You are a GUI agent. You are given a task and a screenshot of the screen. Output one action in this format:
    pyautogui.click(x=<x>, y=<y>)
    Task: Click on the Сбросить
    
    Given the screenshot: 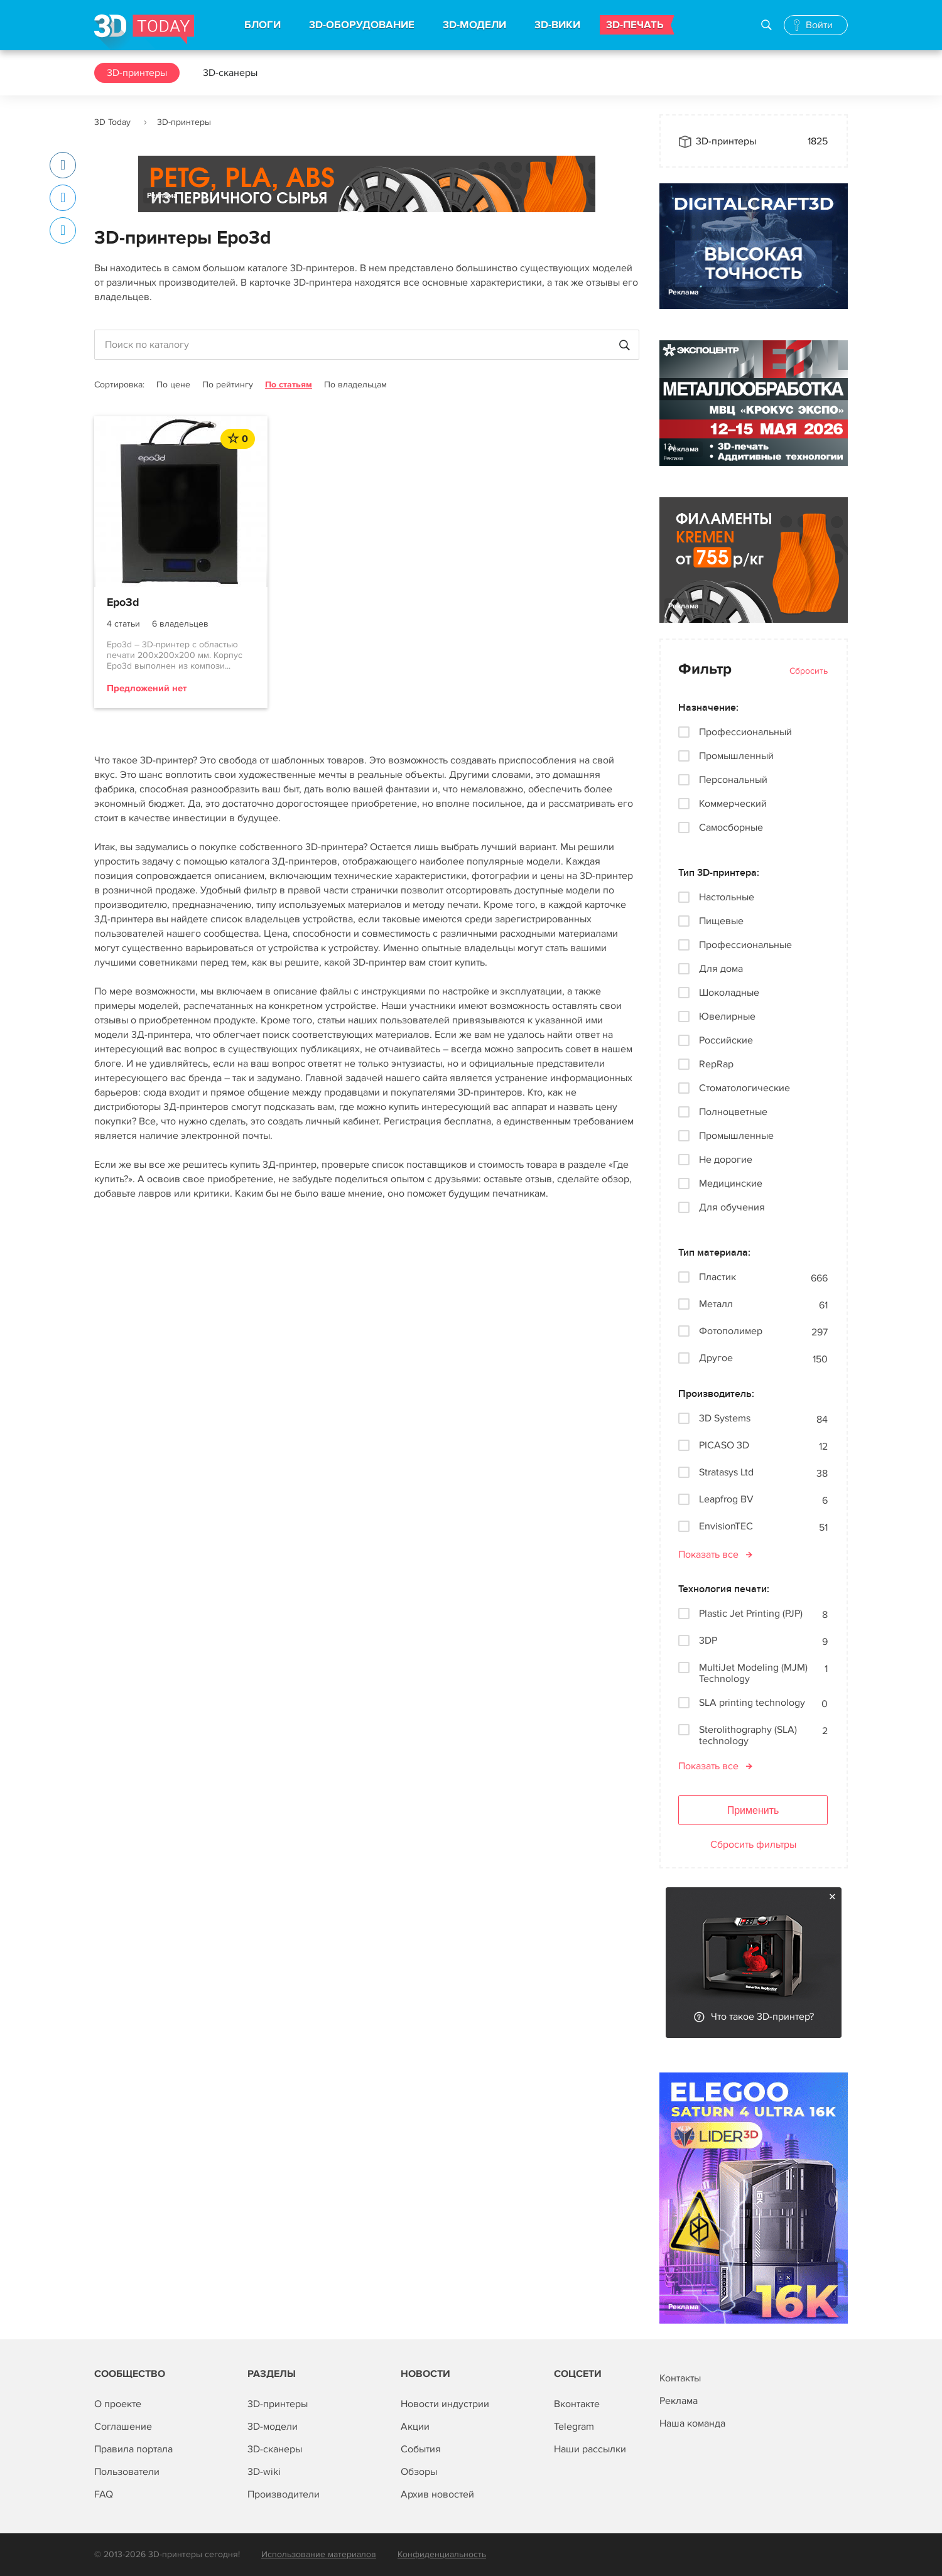 What is the action you would take?
    pyautogui.click(x=808, y=671)
    